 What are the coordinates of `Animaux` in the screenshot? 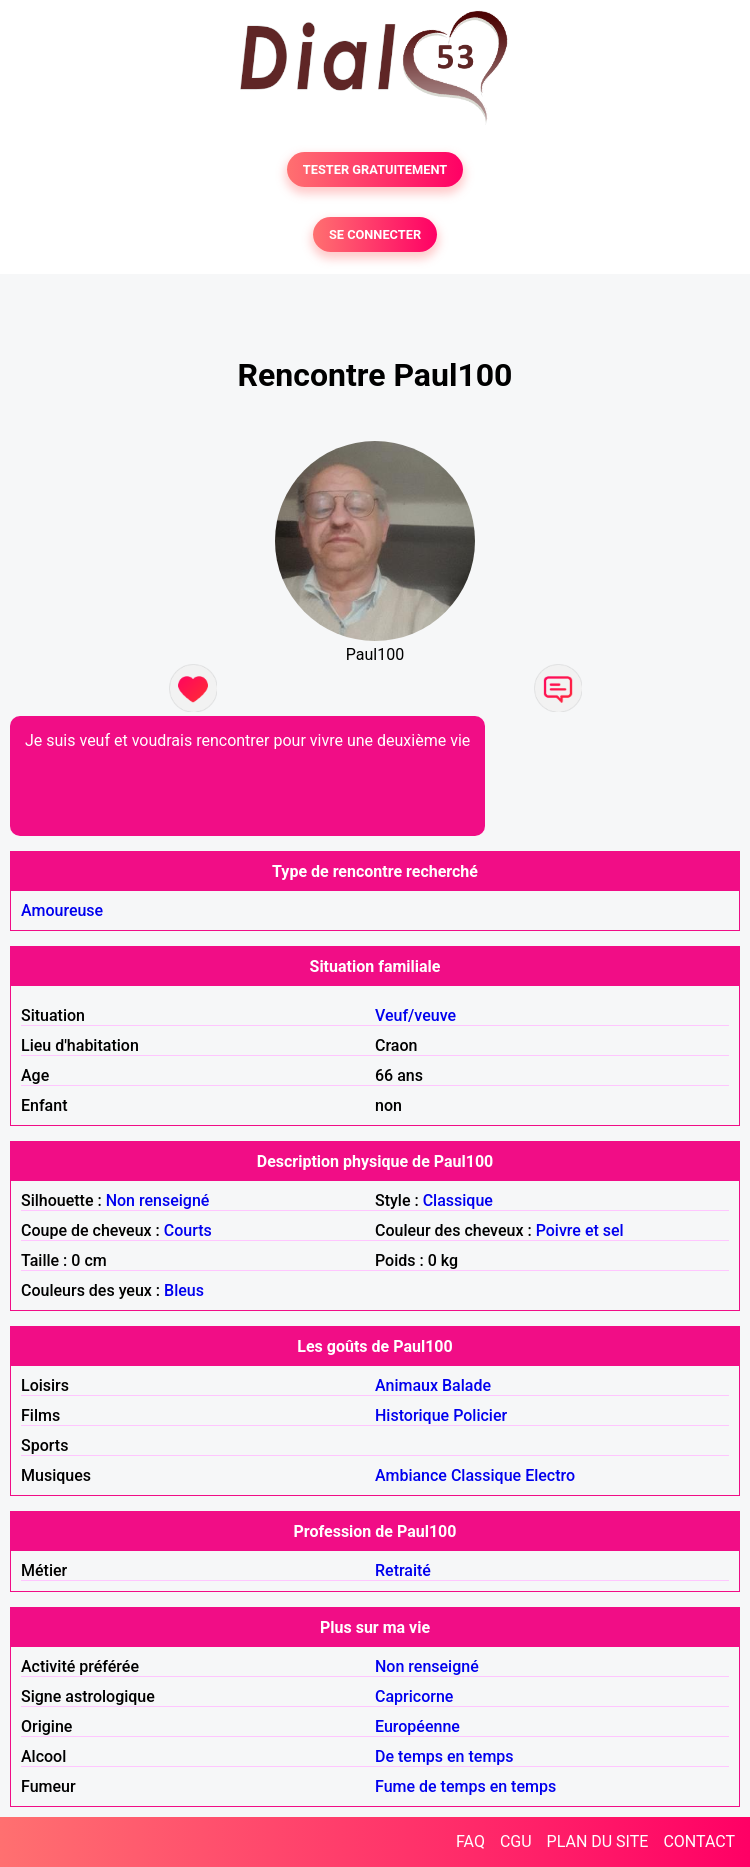 It's located at (406, 1385).